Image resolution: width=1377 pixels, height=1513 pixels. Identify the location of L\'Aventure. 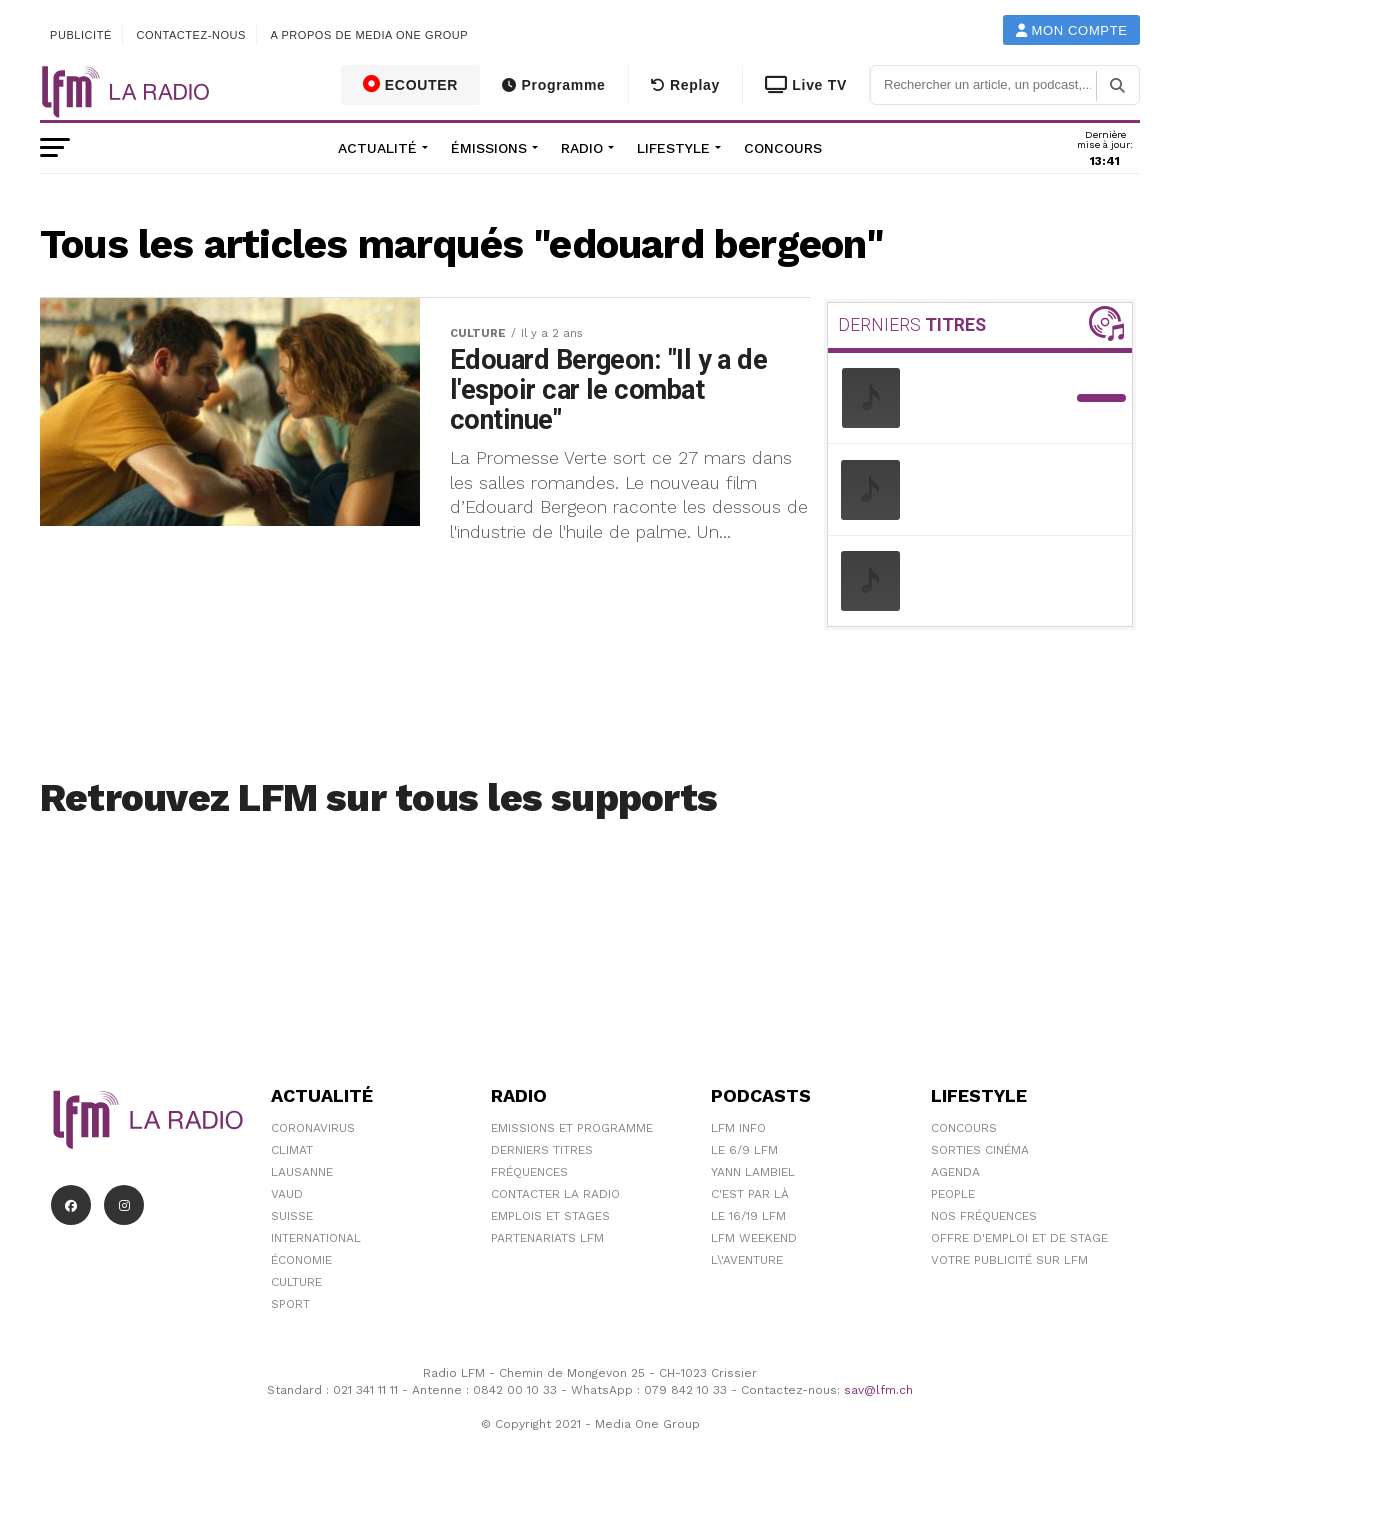
(747, 1260).